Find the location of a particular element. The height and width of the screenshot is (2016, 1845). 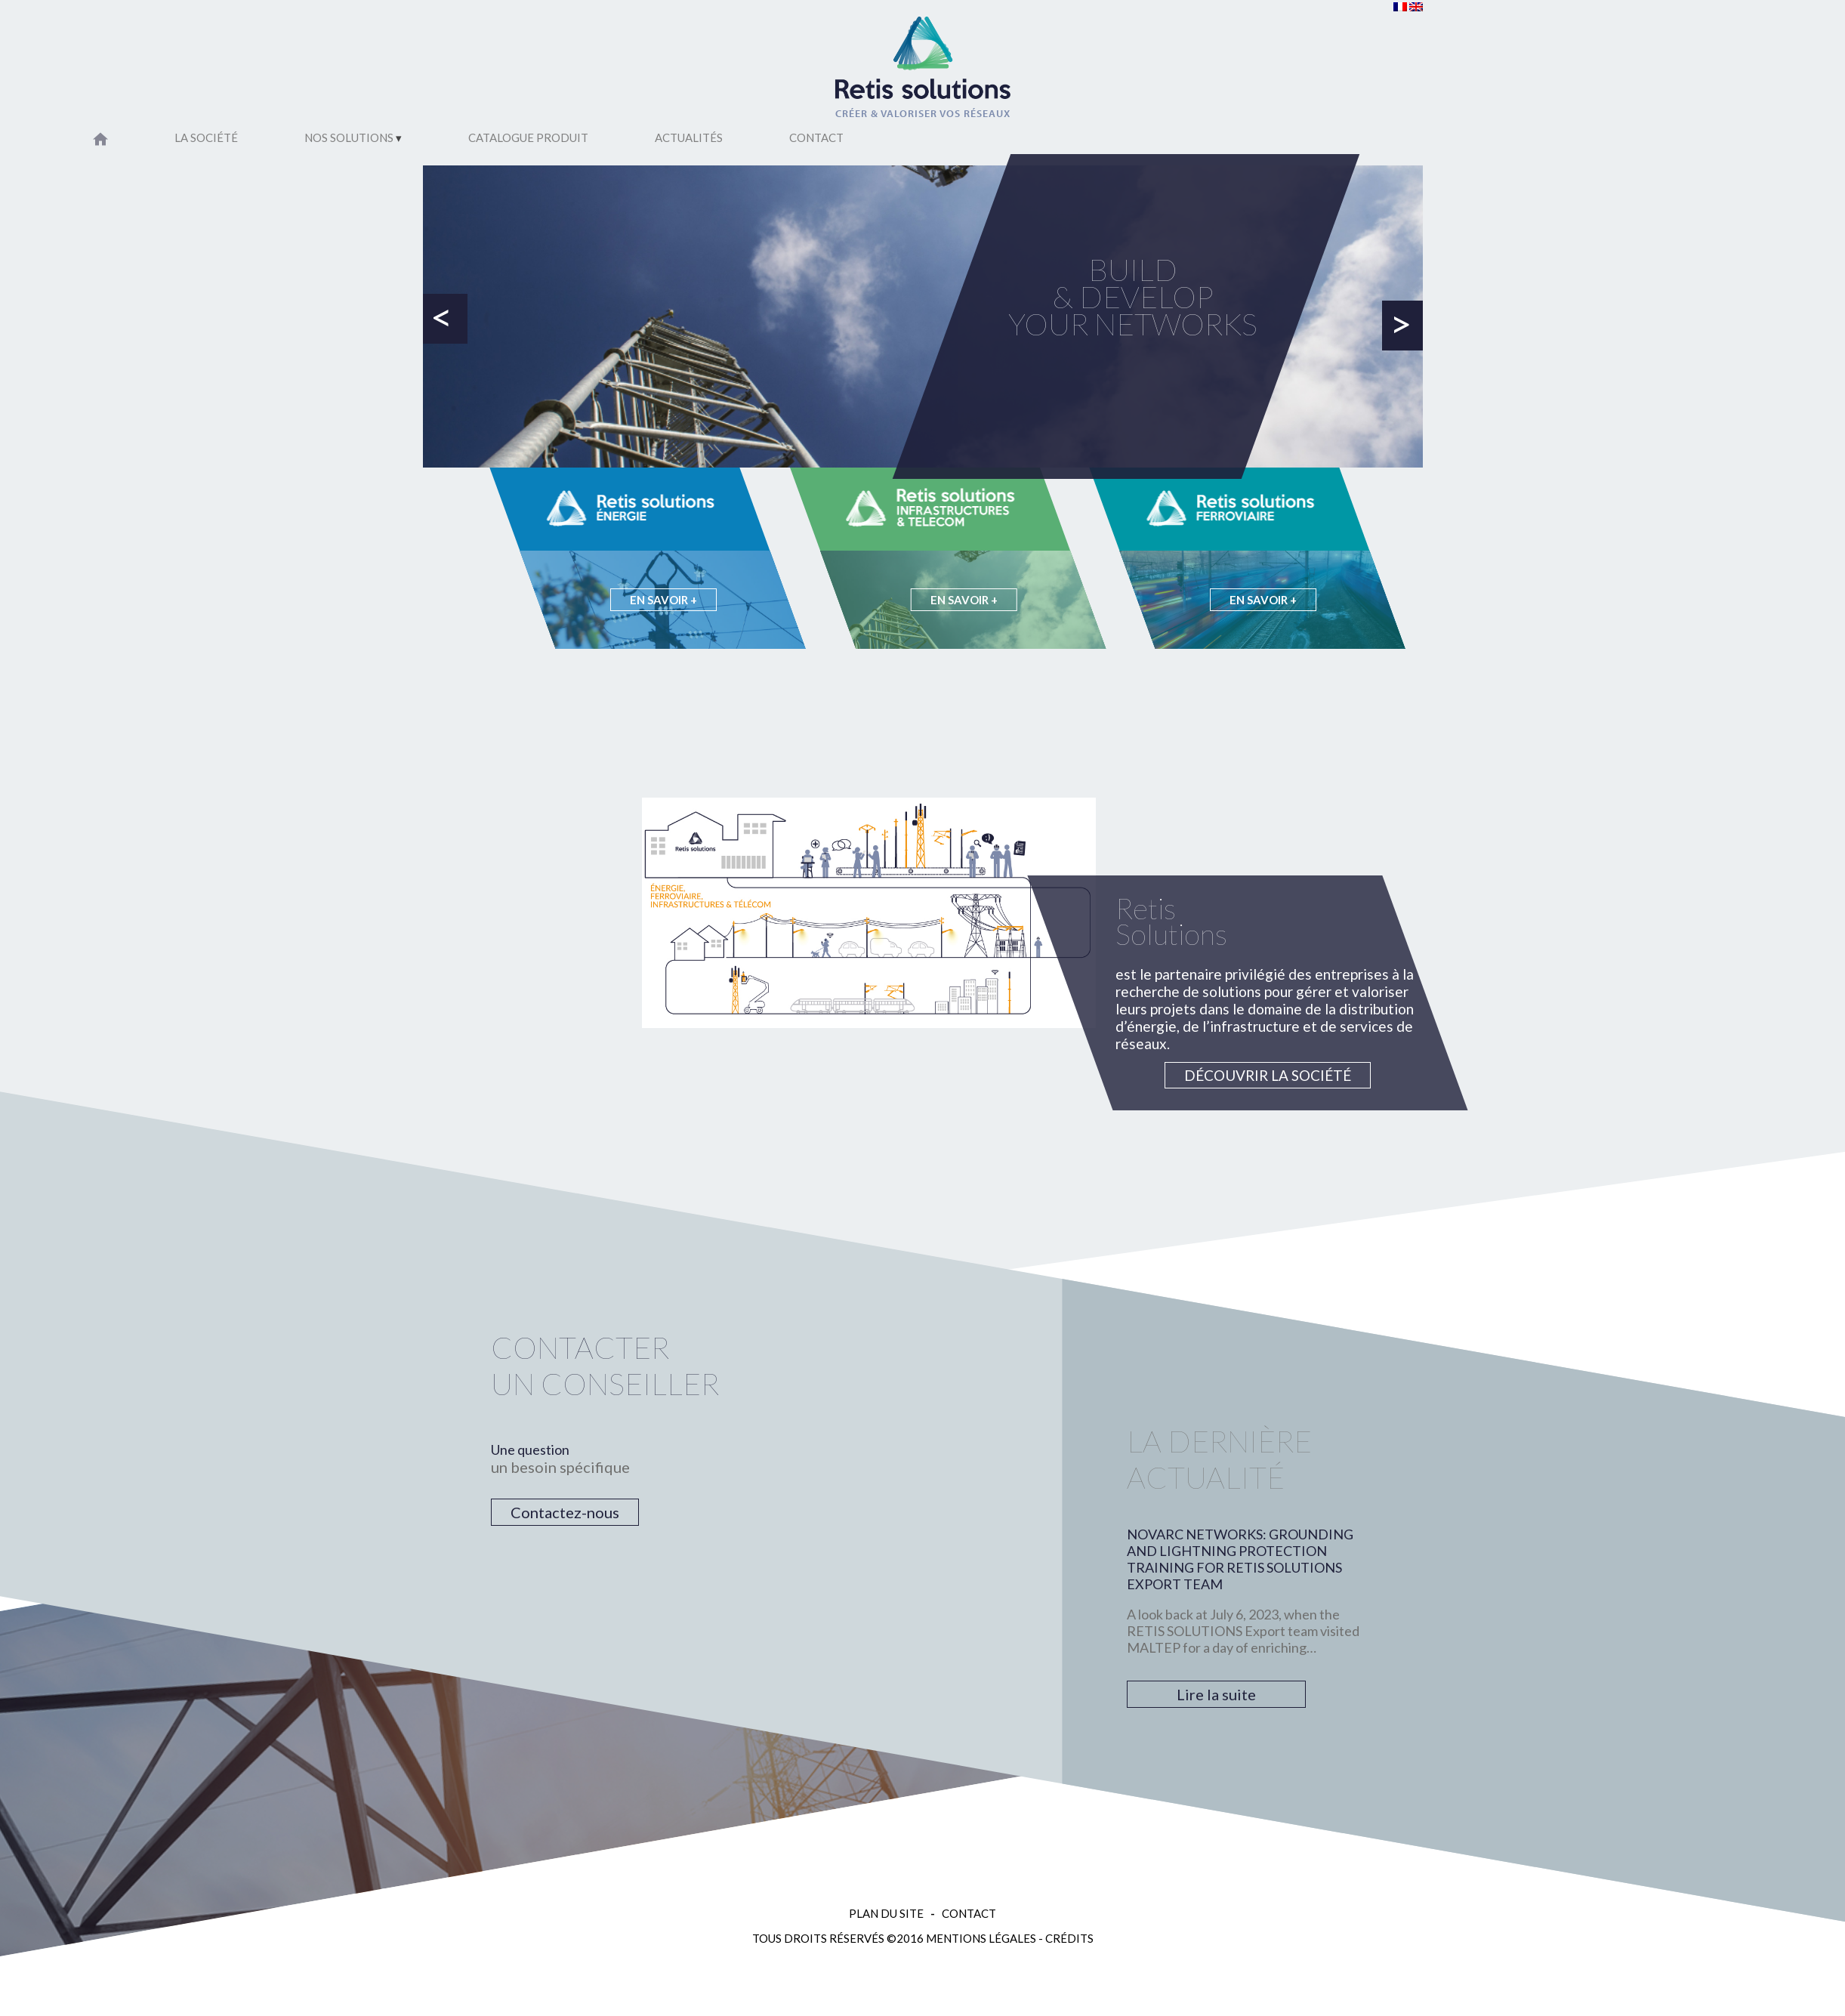

Découvrir la société is located at coordinates (1267, 1075).